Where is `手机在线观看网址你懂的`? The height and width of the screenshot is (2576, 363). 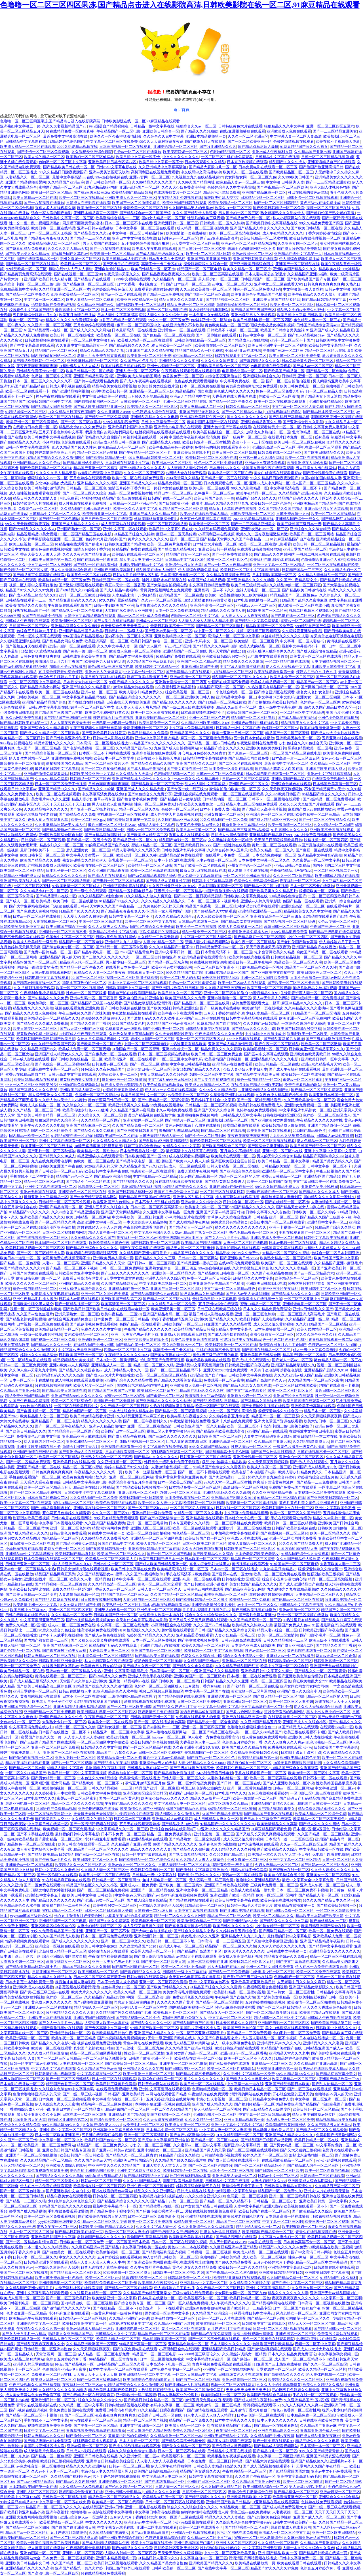
手机在线观看网址你懂的 is located at coordinates (291, 1518).